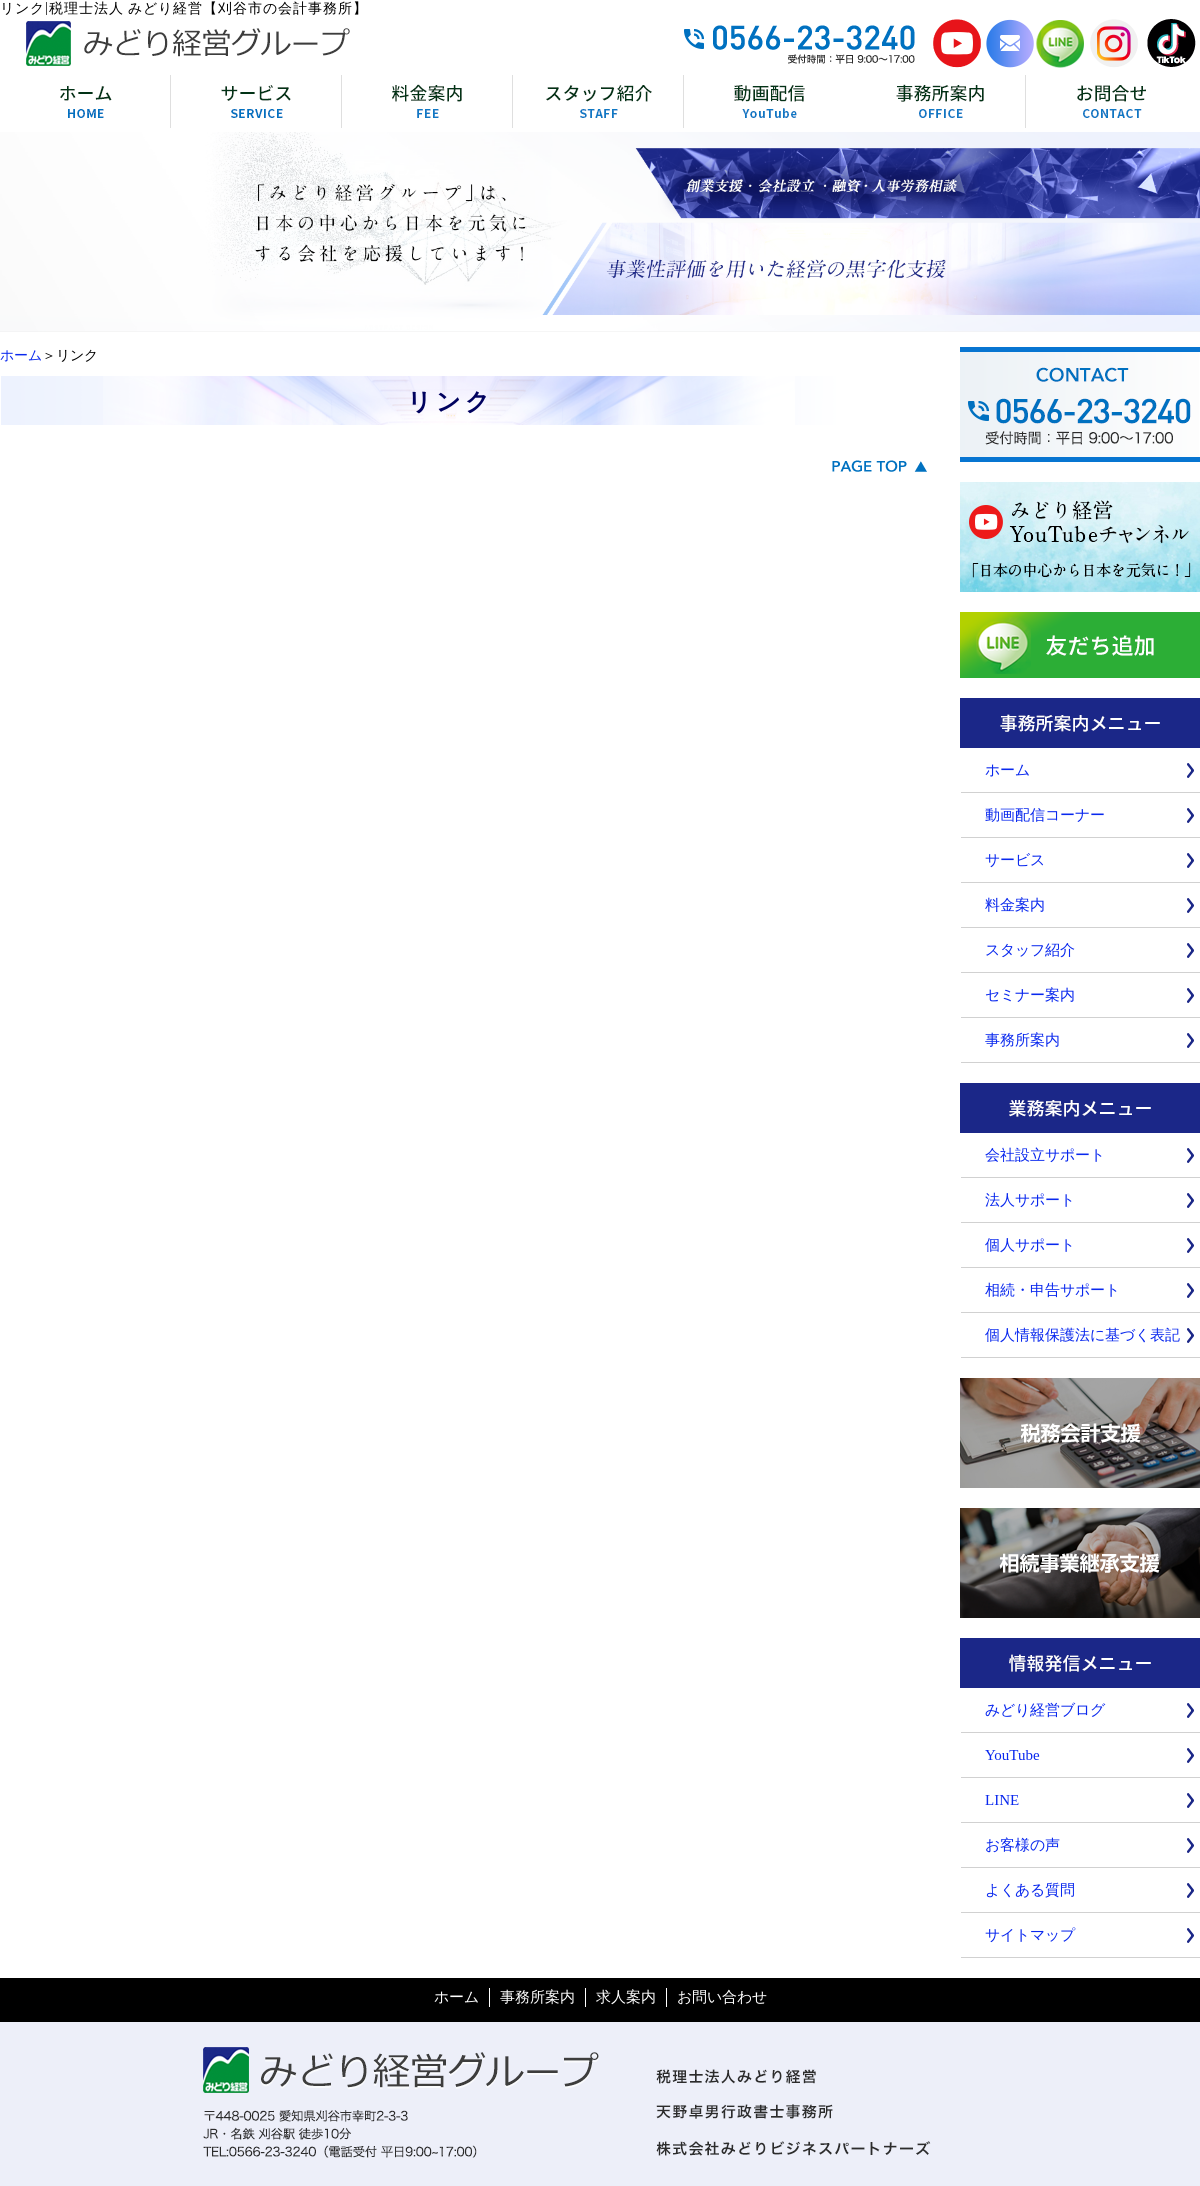 The height and width of the screenshot is (2186, 1200). I want to click on 会社設立サポート, so click(1045, 1155).